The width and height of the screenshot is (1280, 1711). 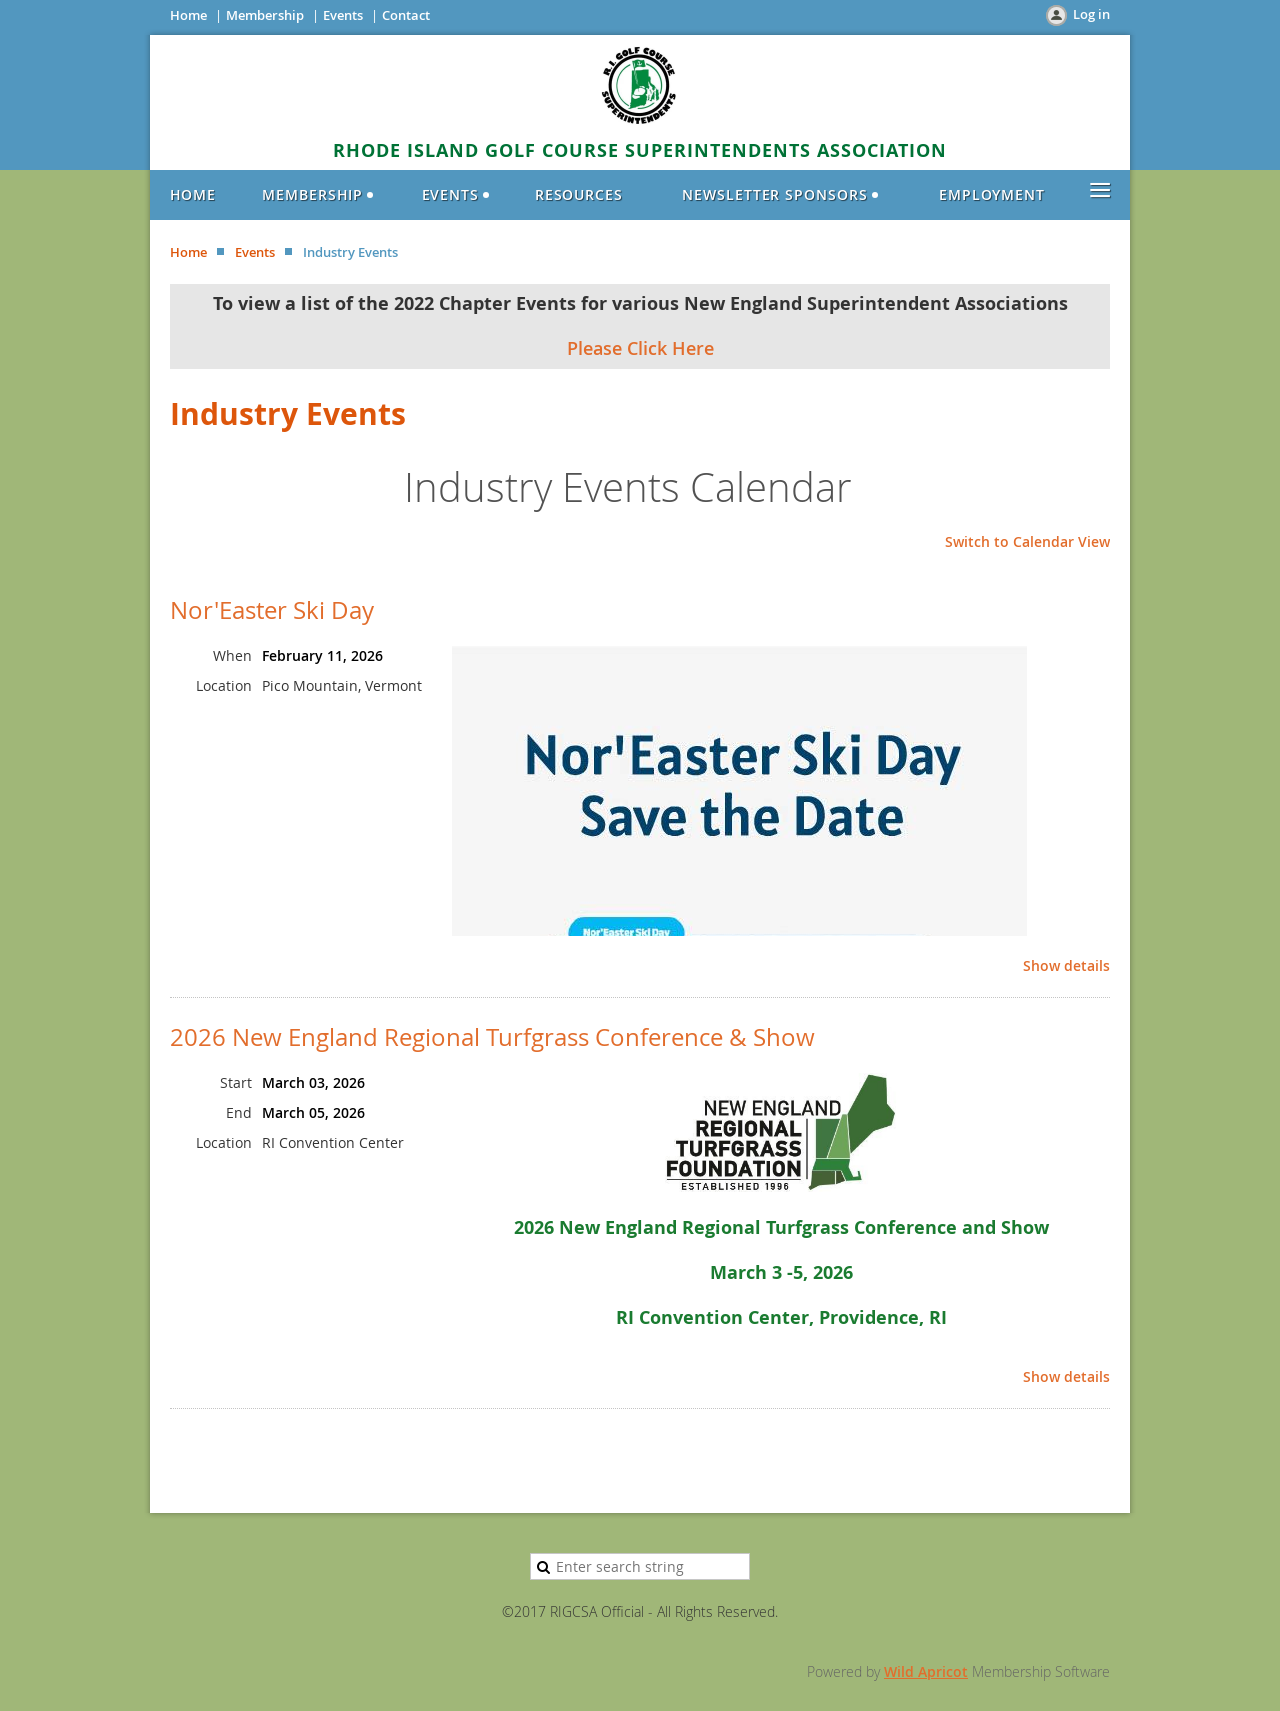 What do you see at coordinates (224, 685) in the screenshot?
I see `Location` at bounding box center [224, 685].